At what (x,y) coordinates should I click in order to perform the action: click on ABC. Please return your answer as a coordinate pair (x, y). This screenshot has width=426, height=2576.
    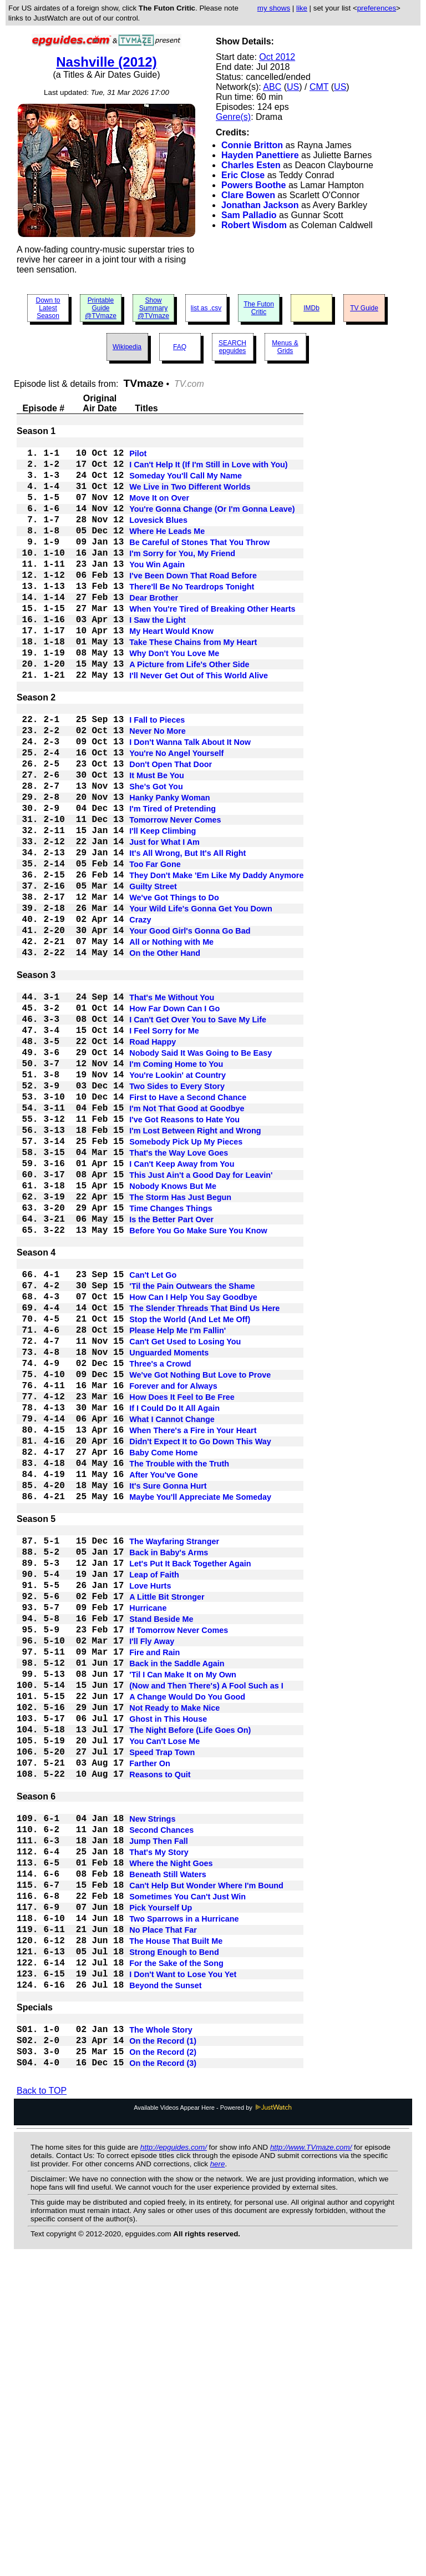
    Looking at the image, I should click on (272, 87).